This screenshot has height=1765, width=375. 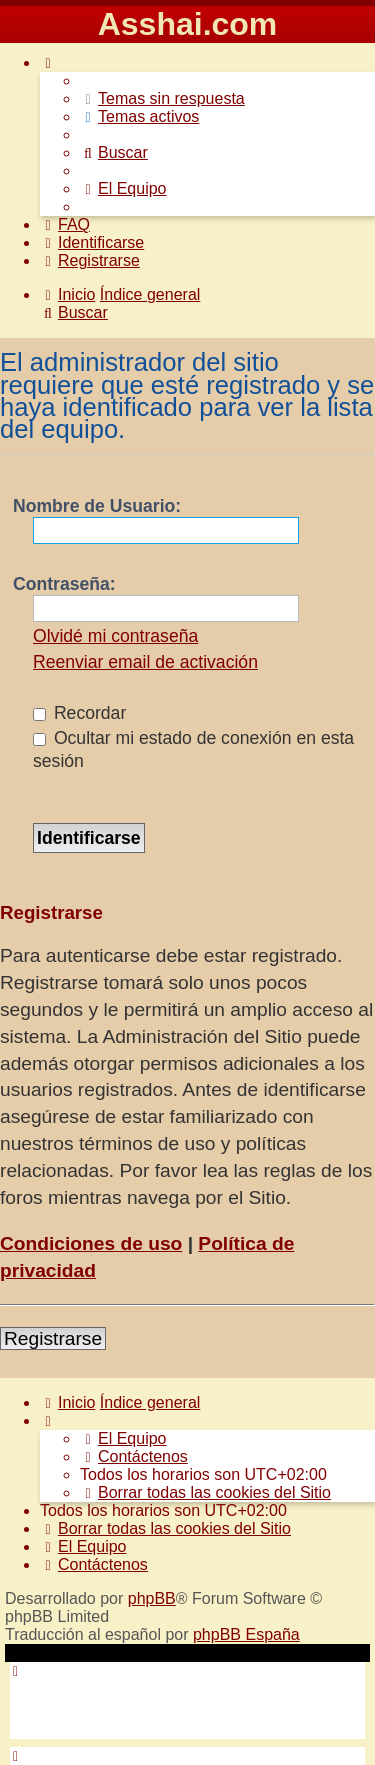 What do you see at coordinates (64, 584) in the screenshot?
I see `Contraseña:` at bounding box center [64, 584].